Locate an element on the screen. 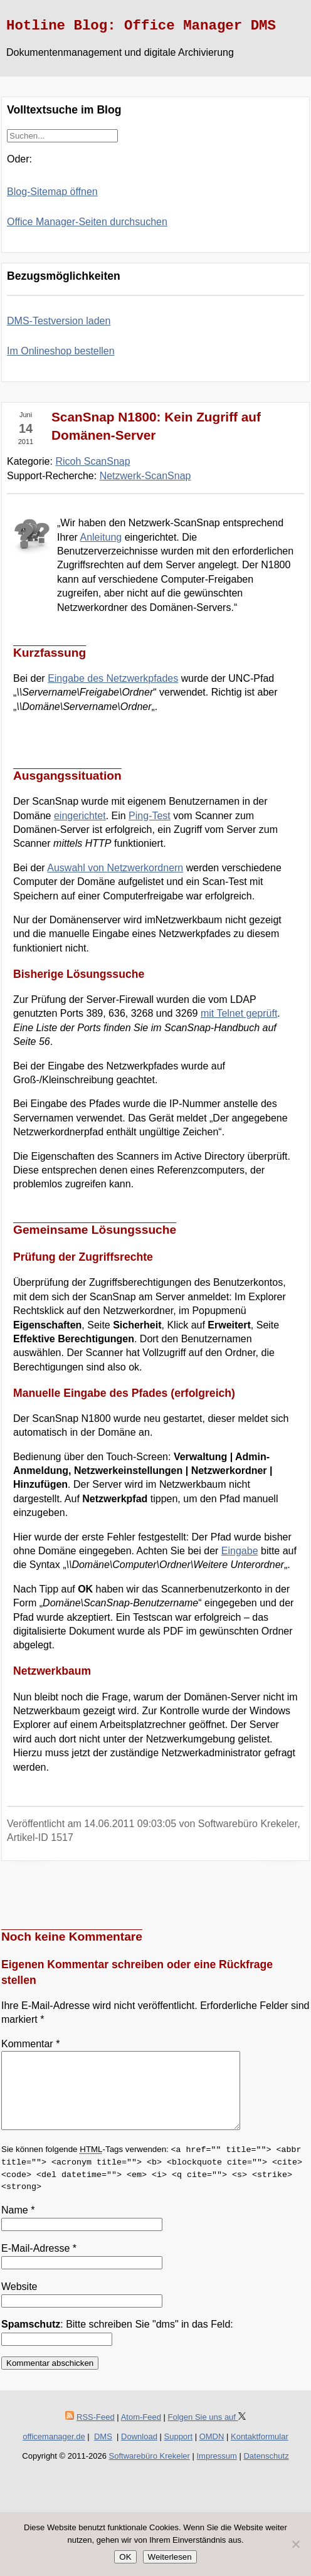 This screenshot has height=2576, width=311. Website is located at coordinates (19, 2301).